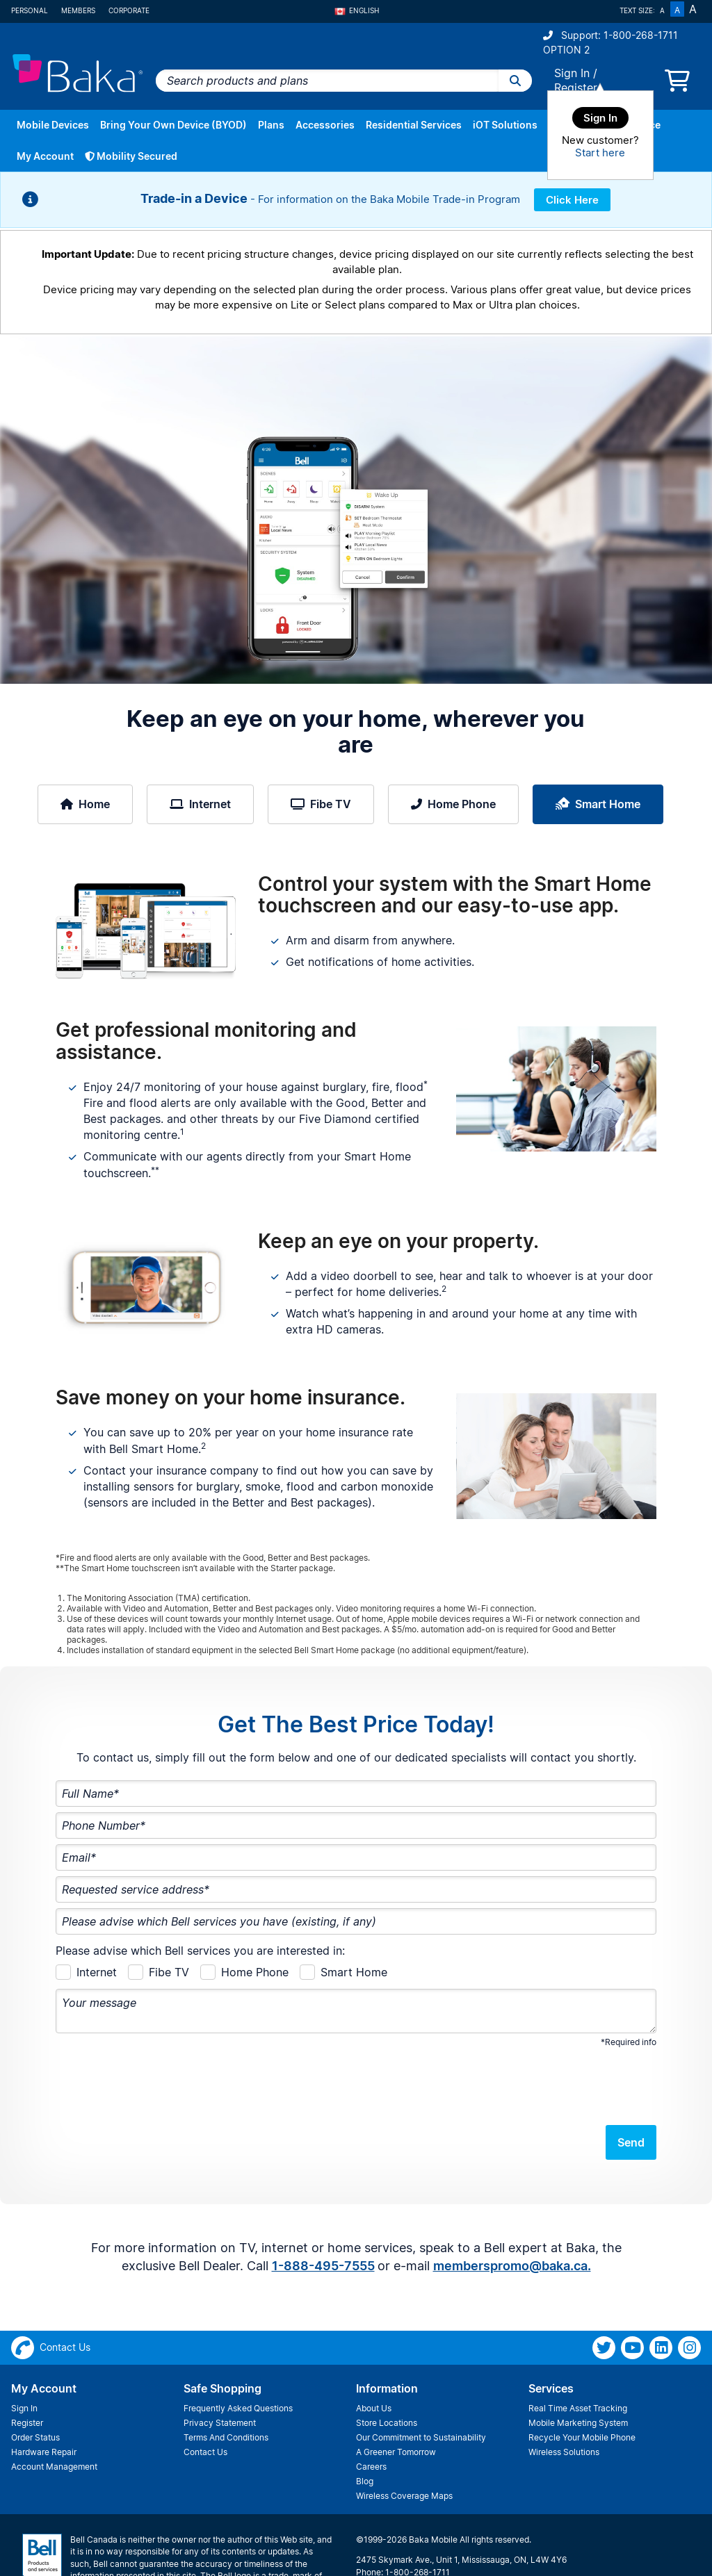 This screenshot has width=712, height=2576. Describe the element at coordinates (421, 2383) in the screenshot. I see `Our Commitment to Sustainability` at that location.